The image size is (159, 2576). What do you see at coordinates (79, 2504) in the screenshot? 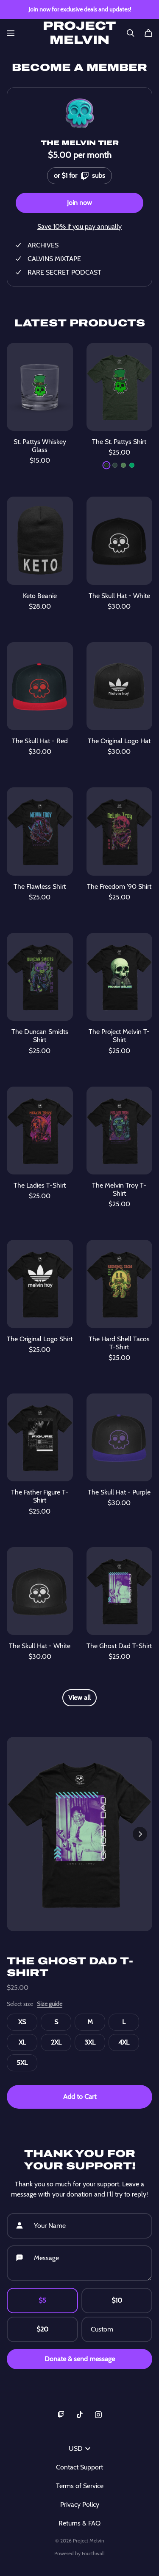
I see `Privacy Policy` at bounding box center [79, 2504].